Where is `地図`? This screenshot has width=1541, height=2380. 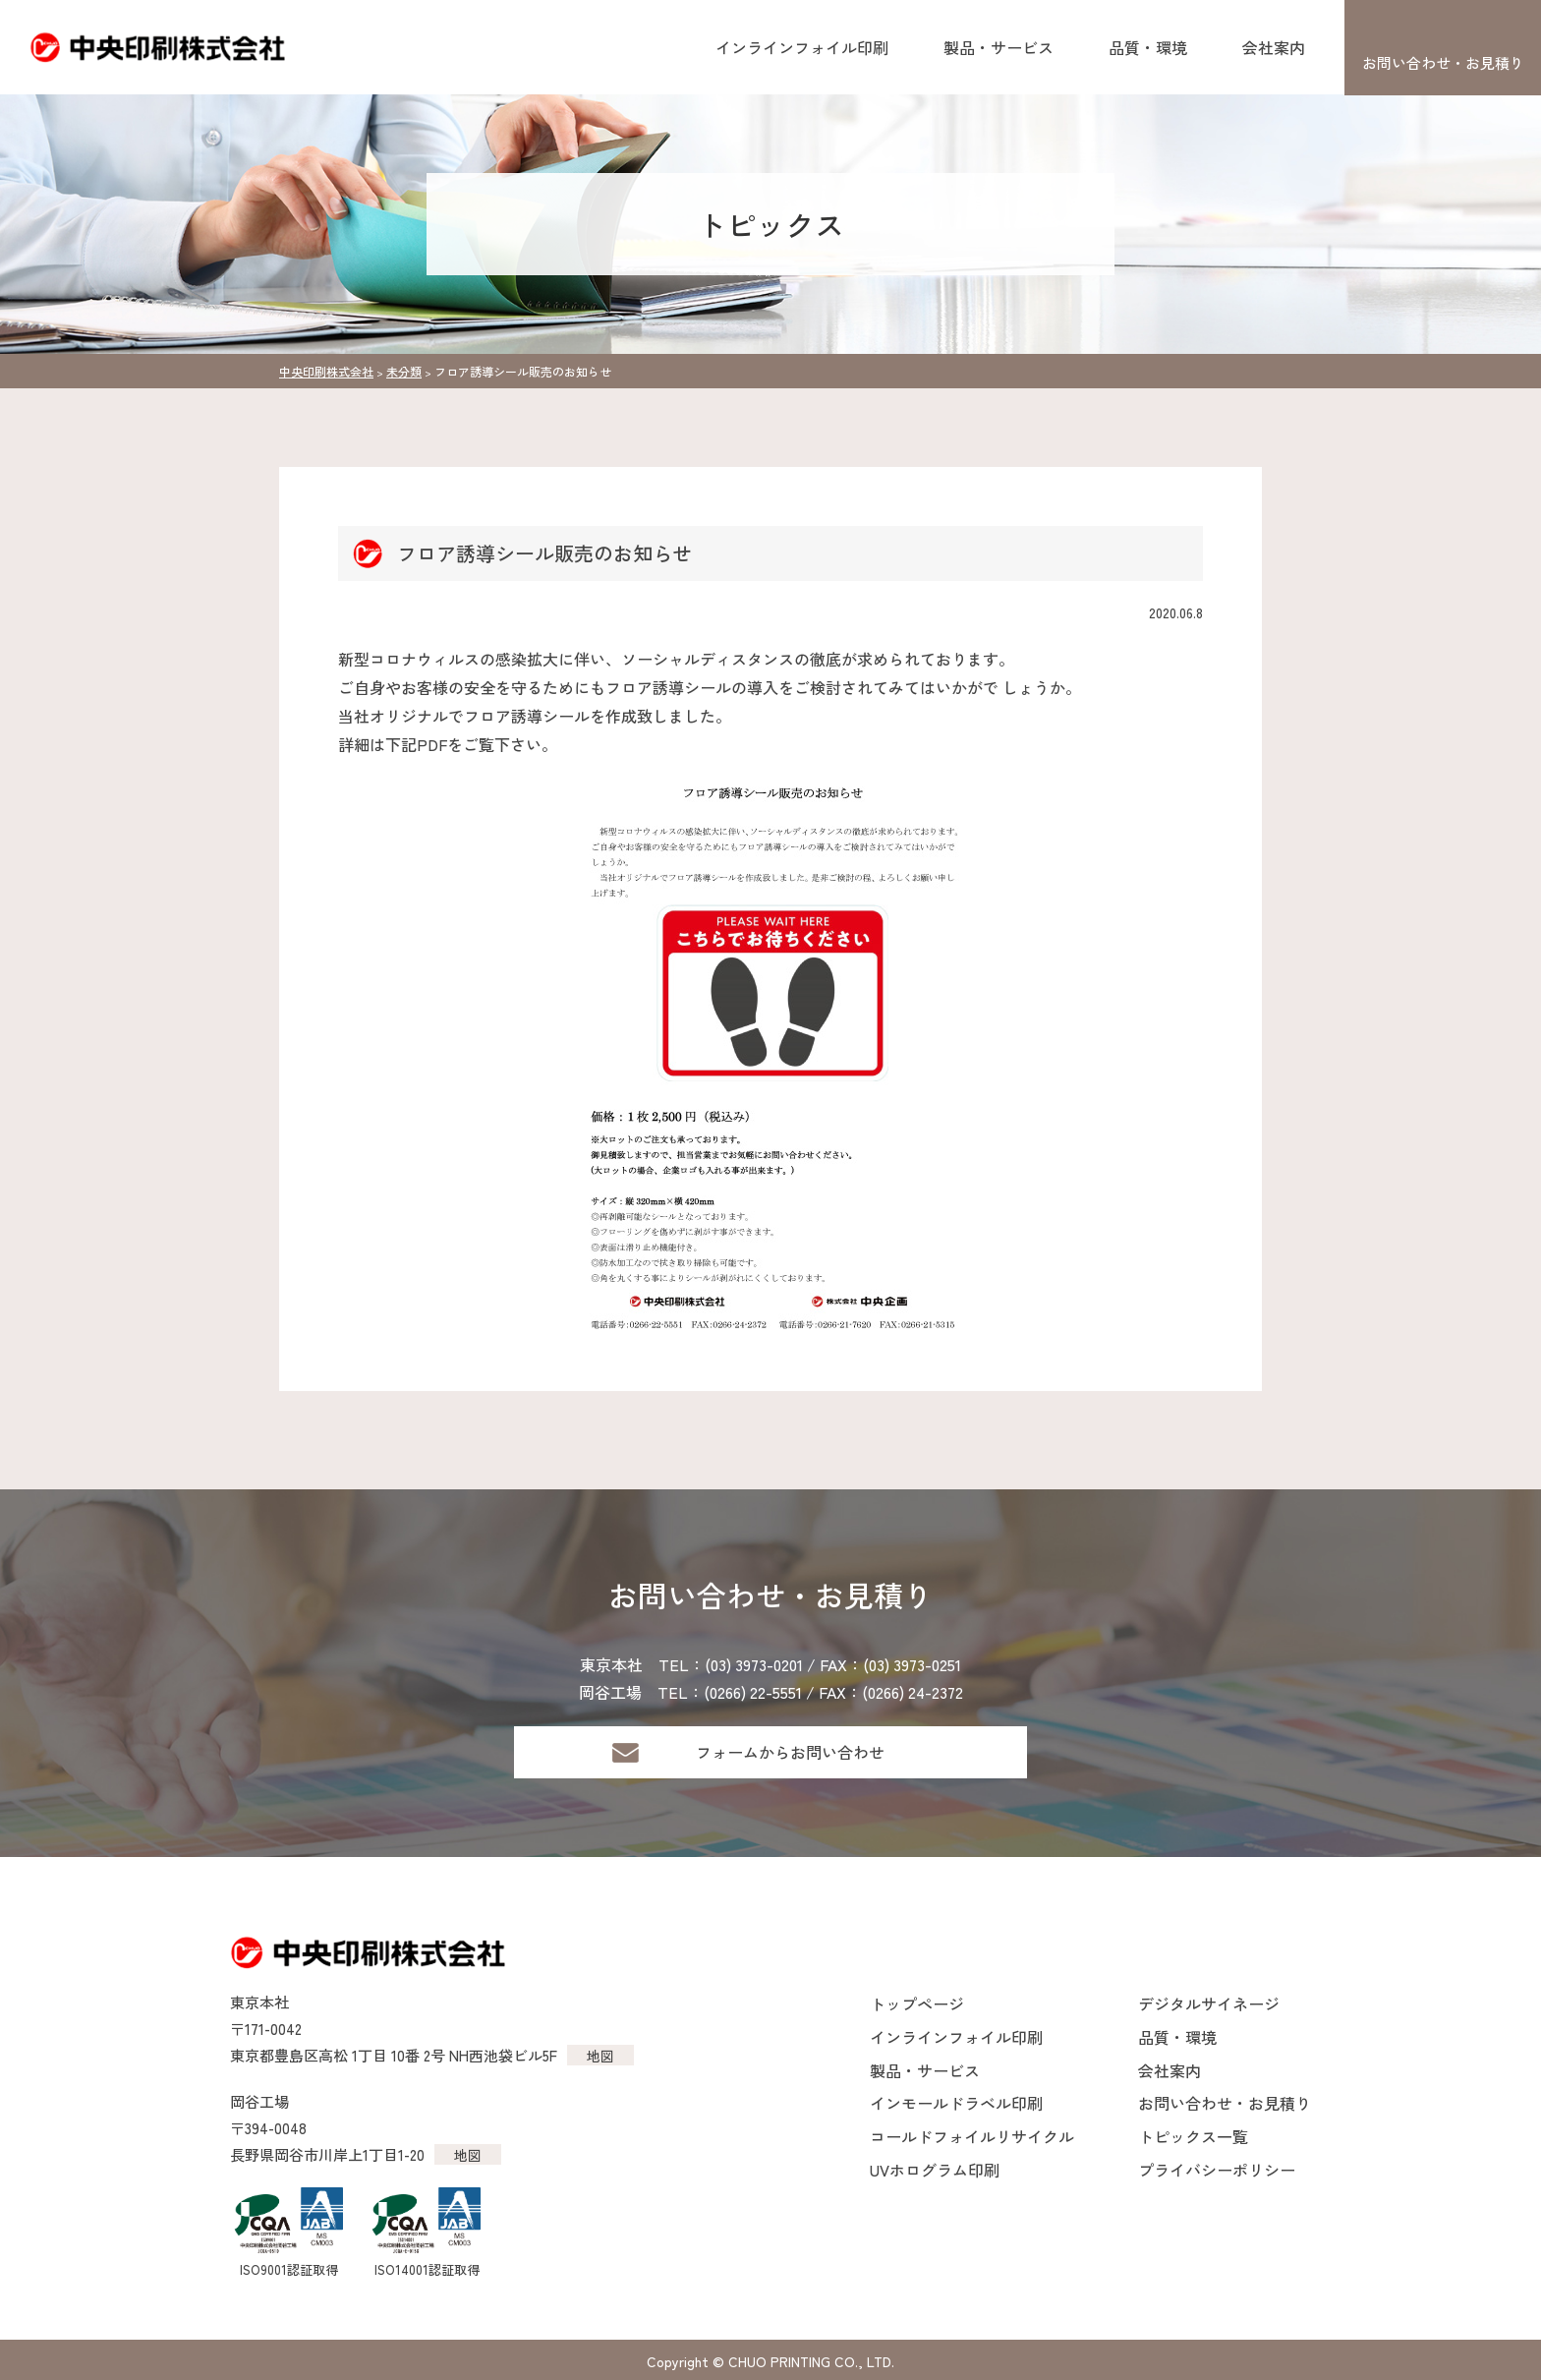 地図 is located at coordinates (600, 2055).